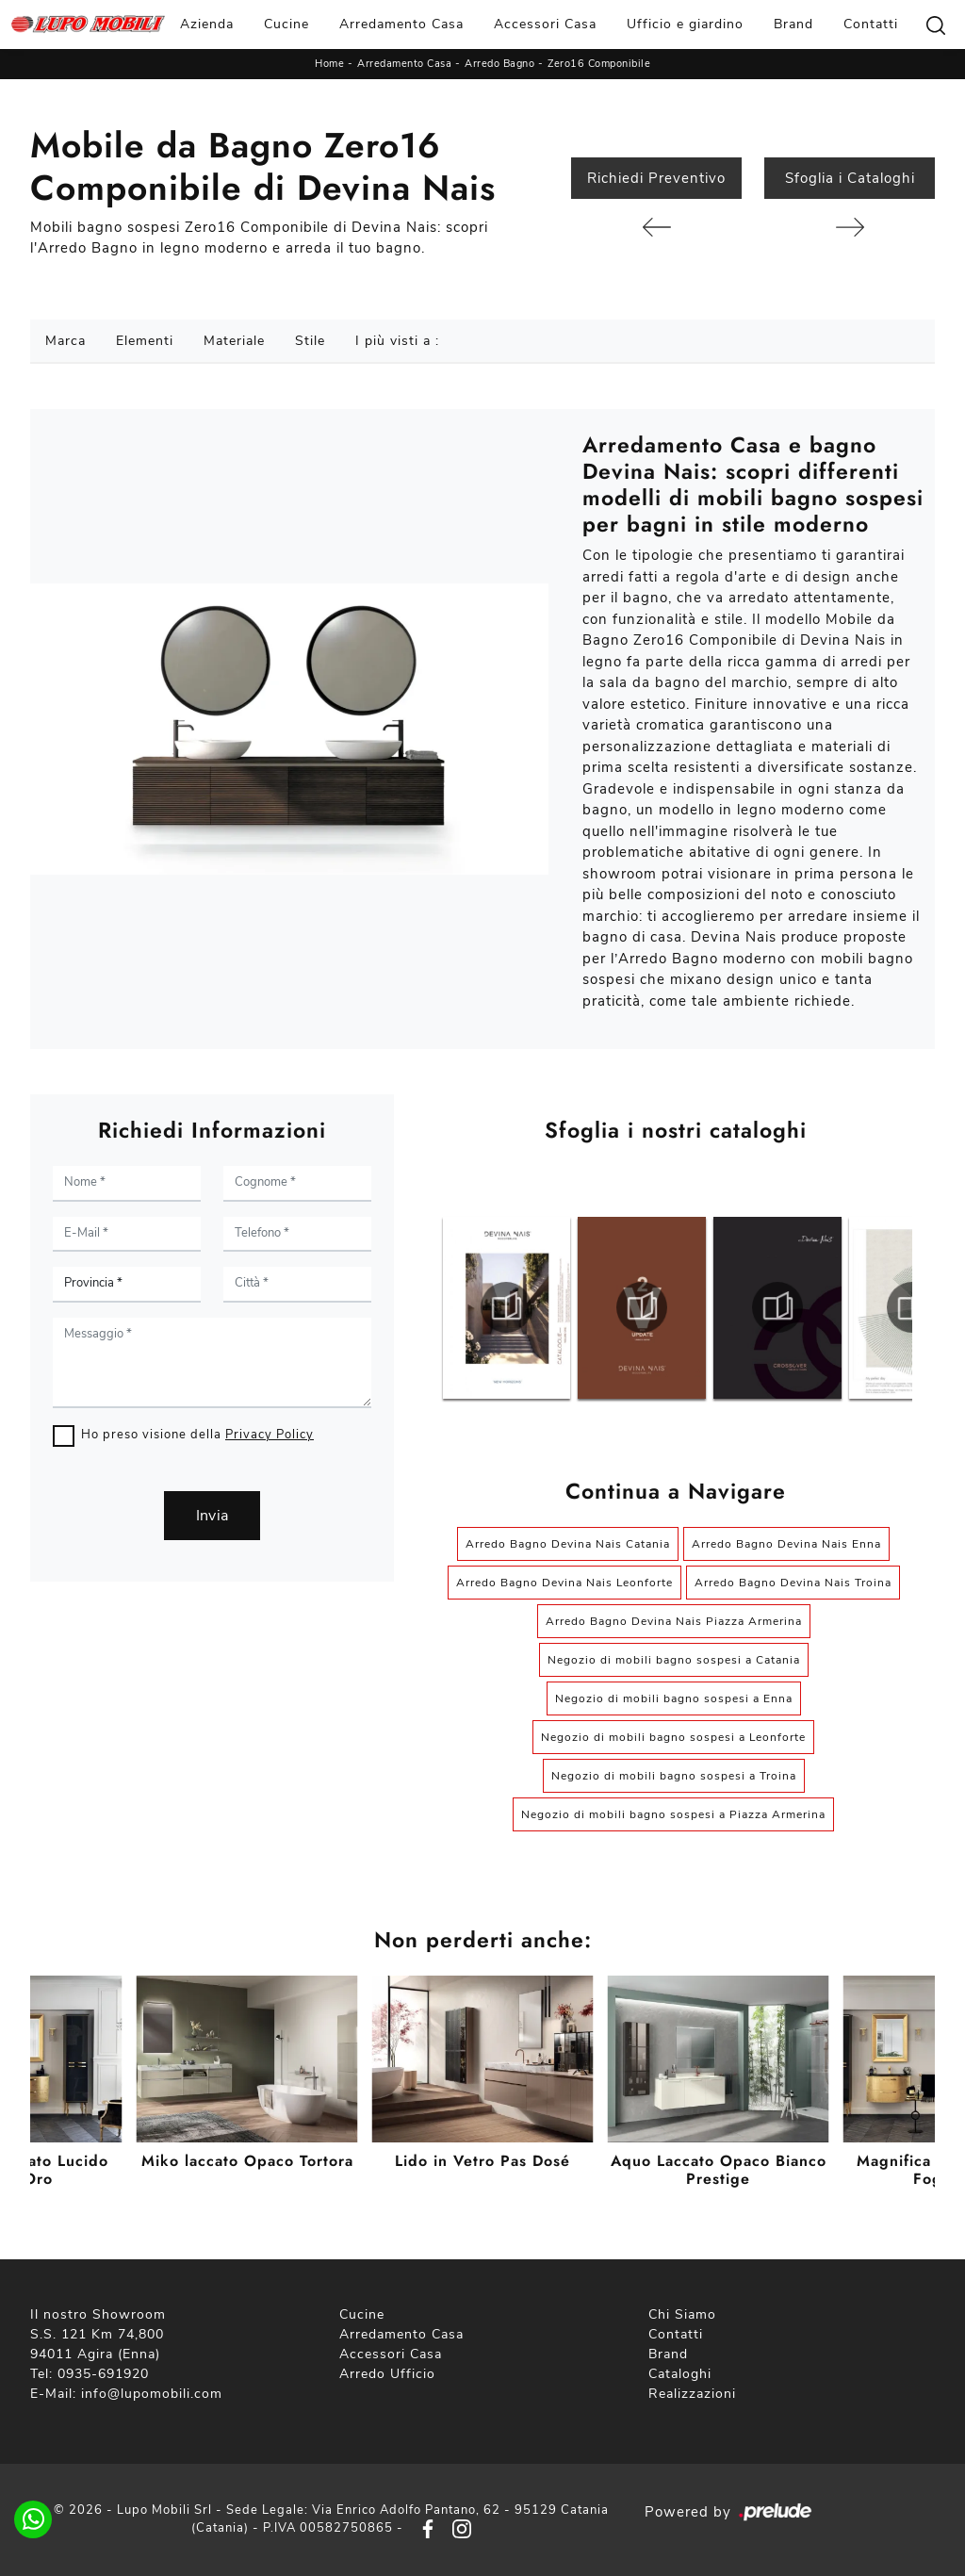 The width and height of the screenshot is (965, 2576). What do you see at coordinates (793, 1582) in the screenshot?
I see `Arredo Bagno Devina Nais Troina` at bounding box center [793, 1582].